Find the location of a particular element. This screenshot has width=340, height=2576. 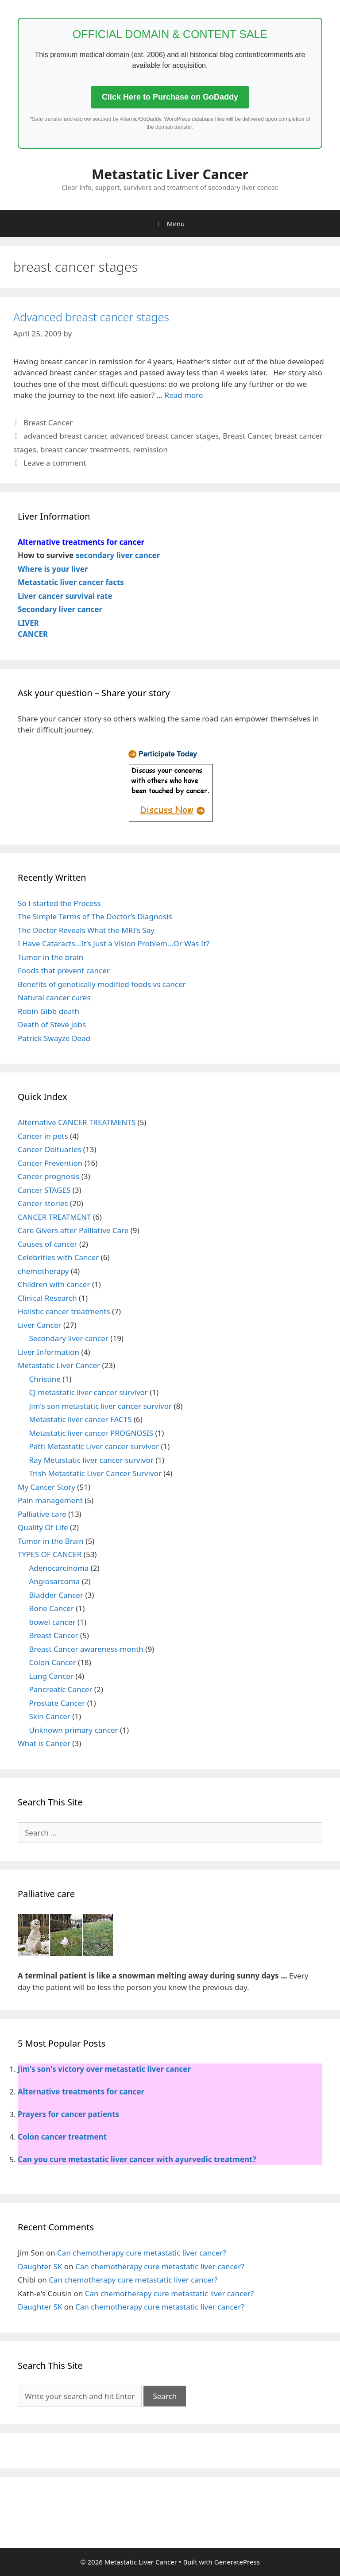

Prostate Cancer is located at coordinates (57, 1703).